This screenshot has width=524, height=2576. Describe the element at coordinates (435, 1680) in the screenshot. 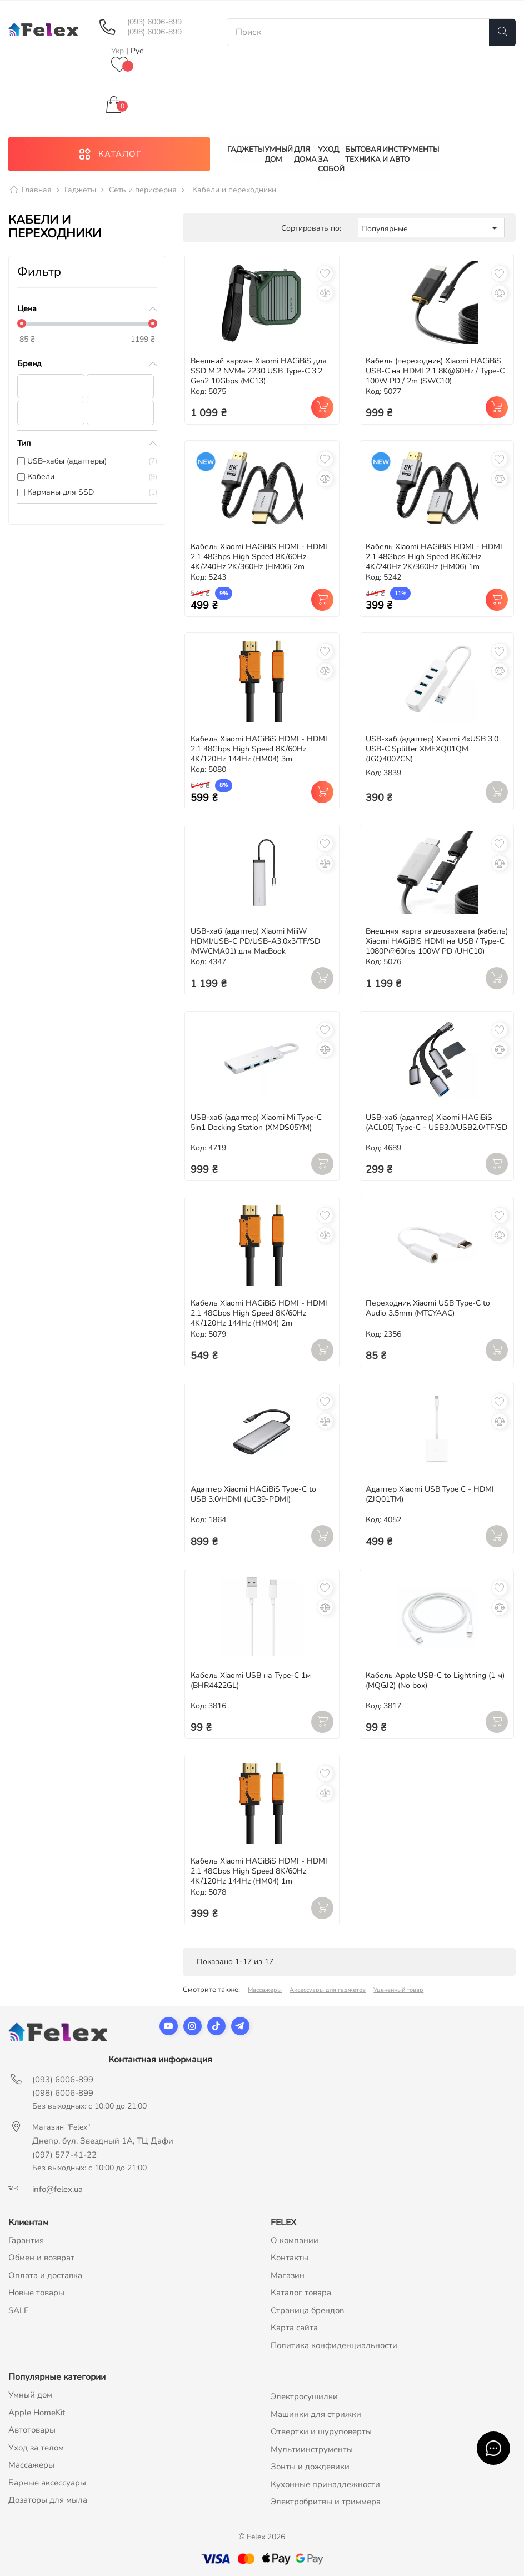

I see `Кабель Apple USB-C to Lightning (1 м) (MQGJ2) (No box)` at that location.